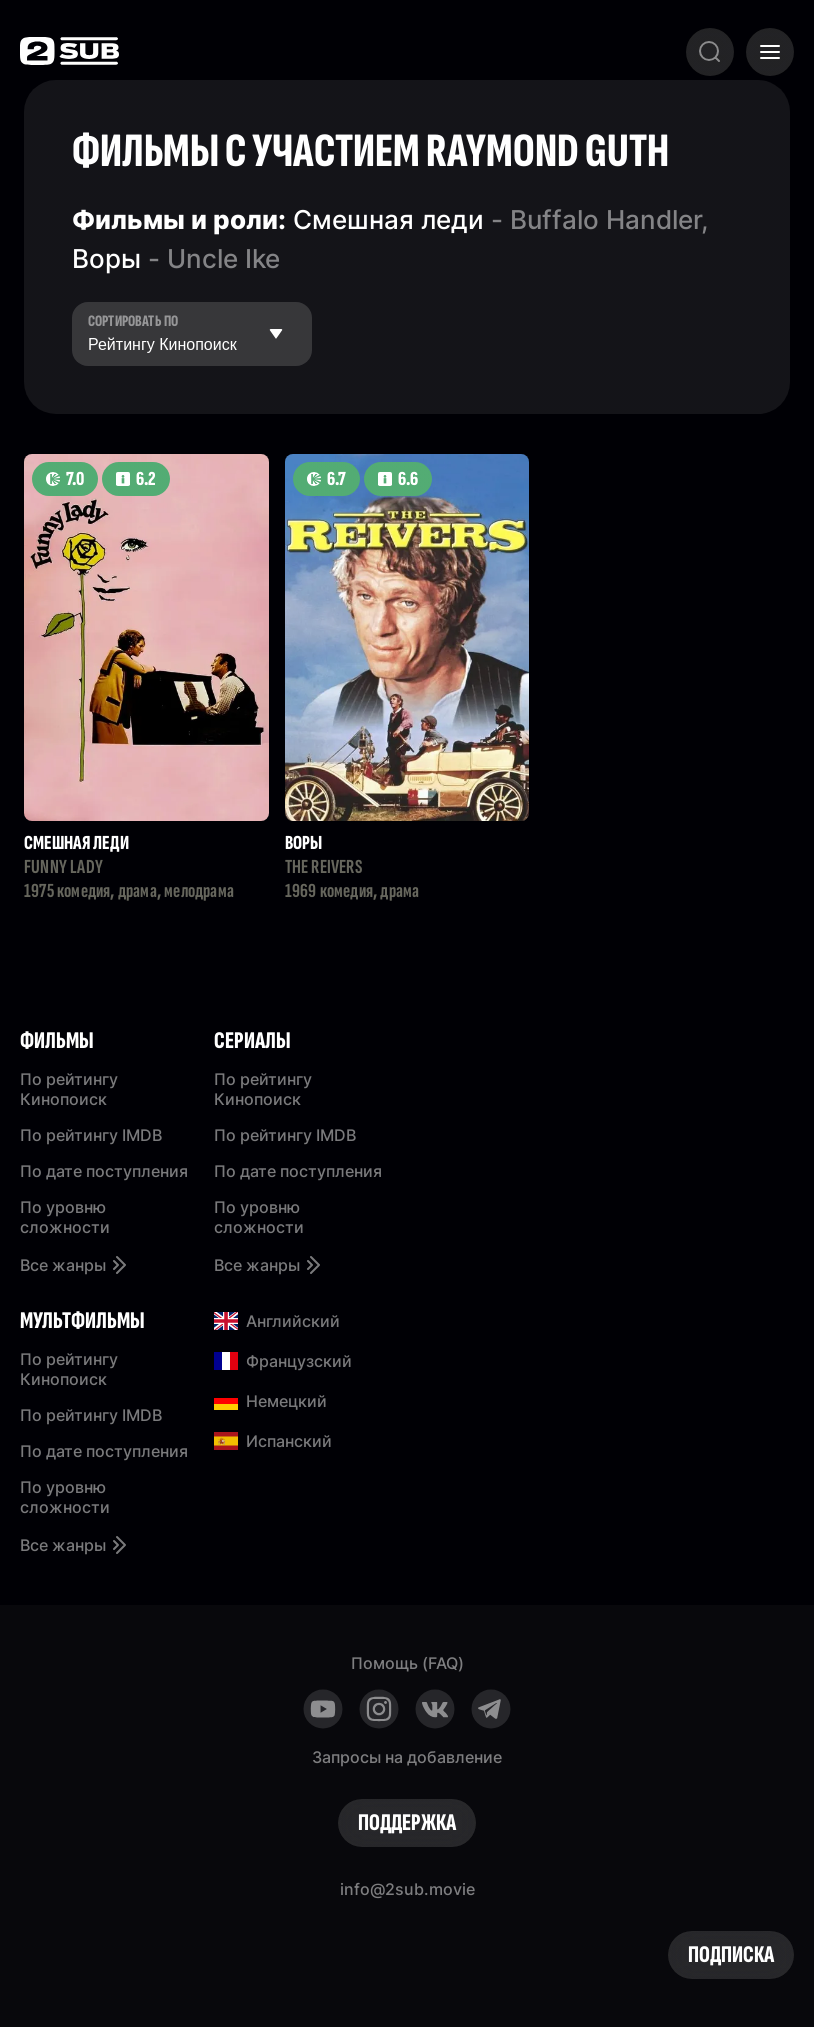 The height and width of the screenshot is (2027, 814). What do you see at coordinates (407, 1663) in the screenshot?
I see `Помощь (FAQ)` at bounding box center [407, 1663].